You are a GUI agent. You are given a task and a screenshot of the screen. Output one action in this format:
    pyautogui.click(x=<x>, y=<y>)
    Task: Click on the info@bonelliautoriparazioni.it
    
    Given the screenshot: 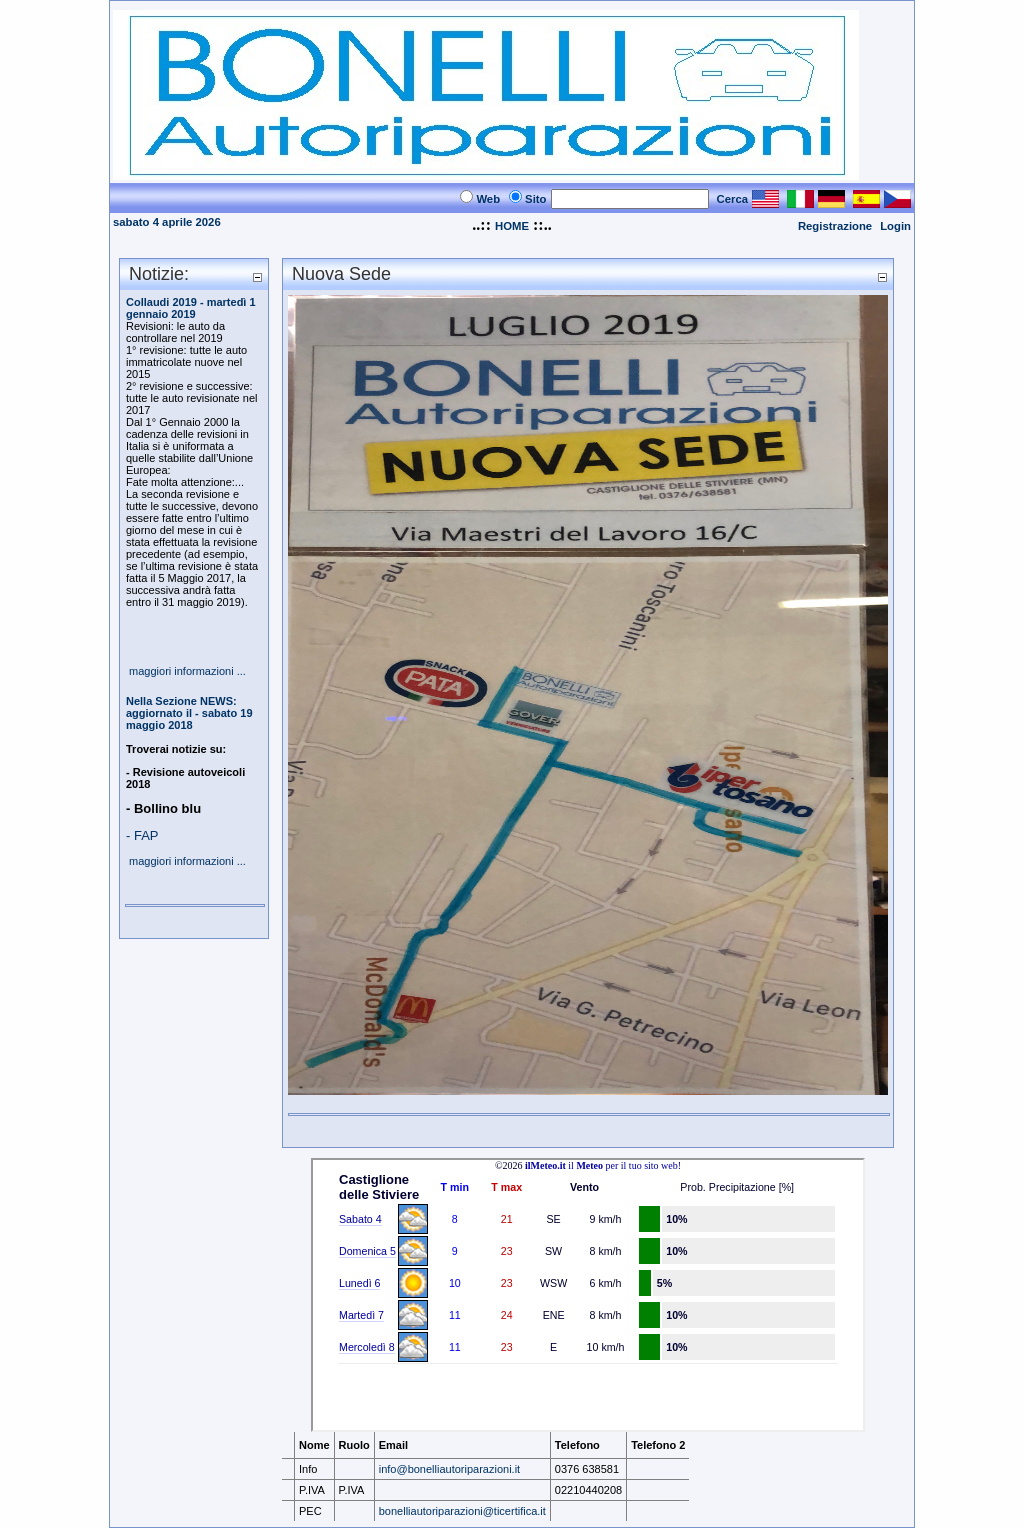 What is the action you would take?
    pyautogui.click(x=449, y=1469)
    